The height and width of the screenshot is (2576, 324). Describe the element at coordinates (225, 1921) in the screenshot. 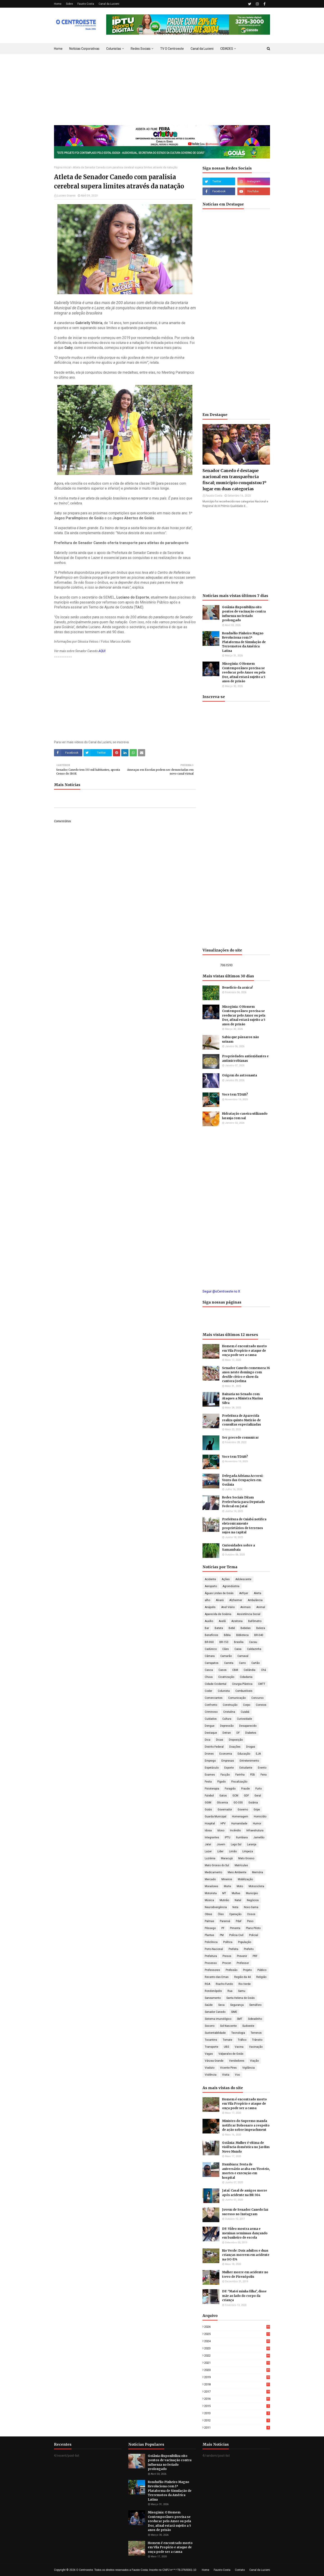

I see `Paranoá` at that location.